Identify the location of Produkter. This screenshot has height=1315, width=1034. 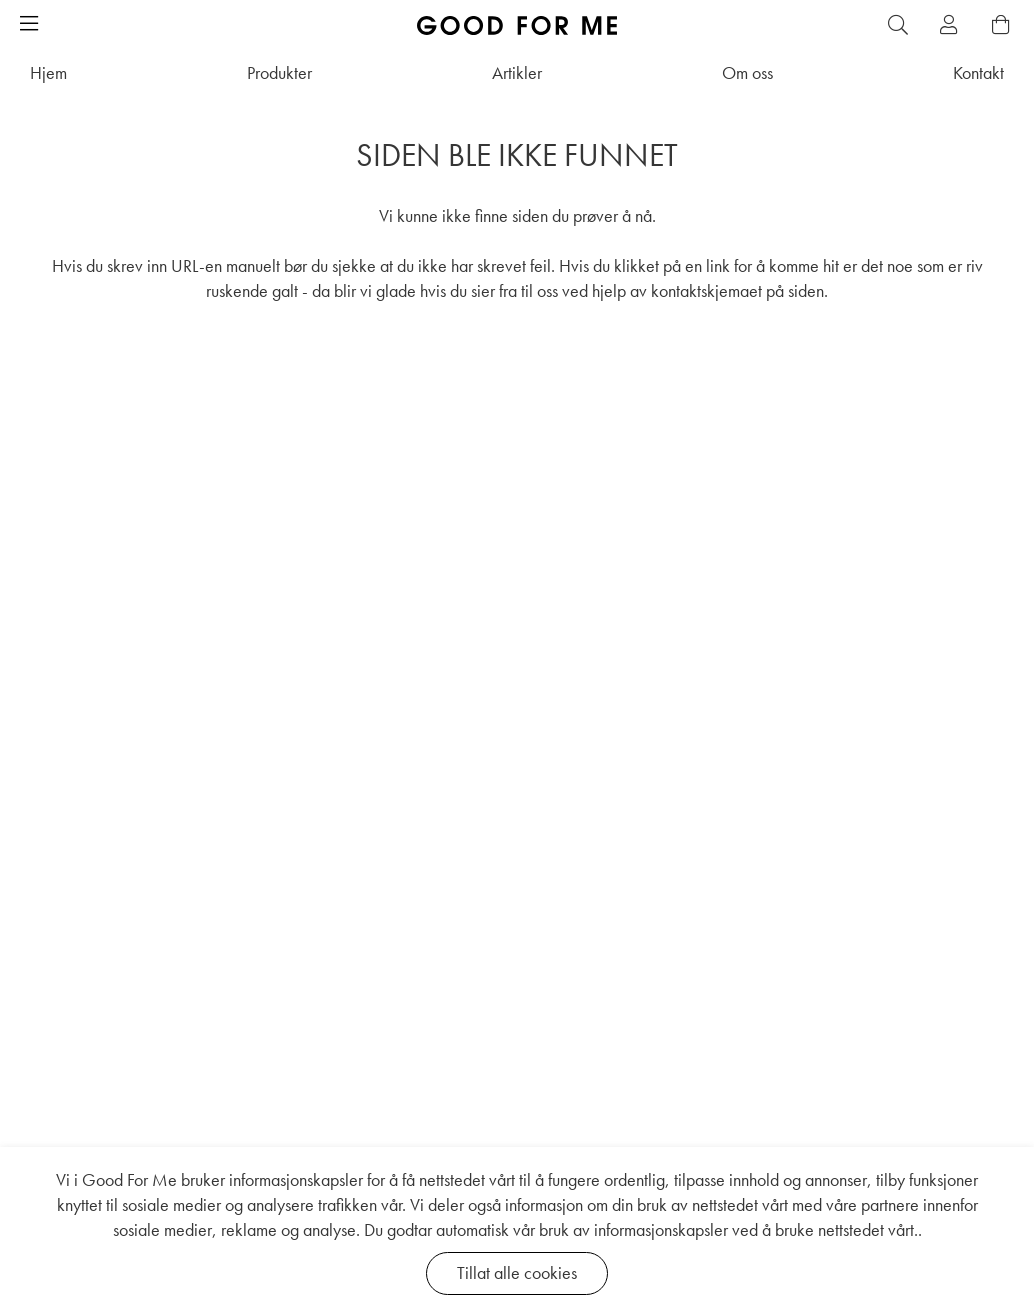
(279, 72).